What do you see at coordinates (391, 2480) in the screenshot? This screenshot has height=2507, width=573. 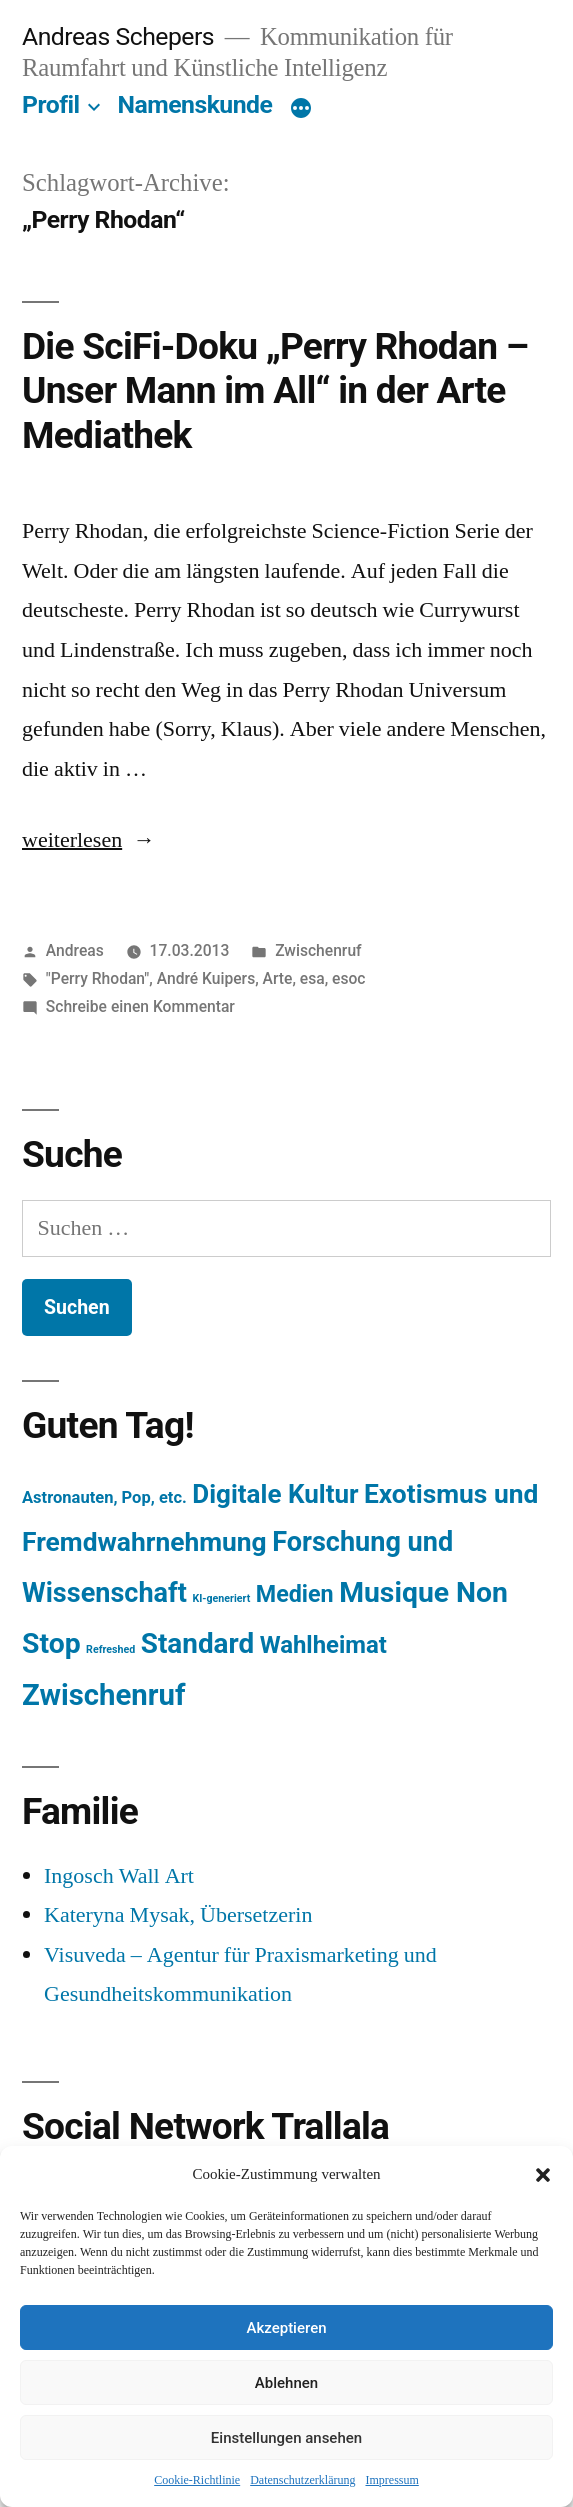 I see `Impressum` at bounding box center [391, 2480].